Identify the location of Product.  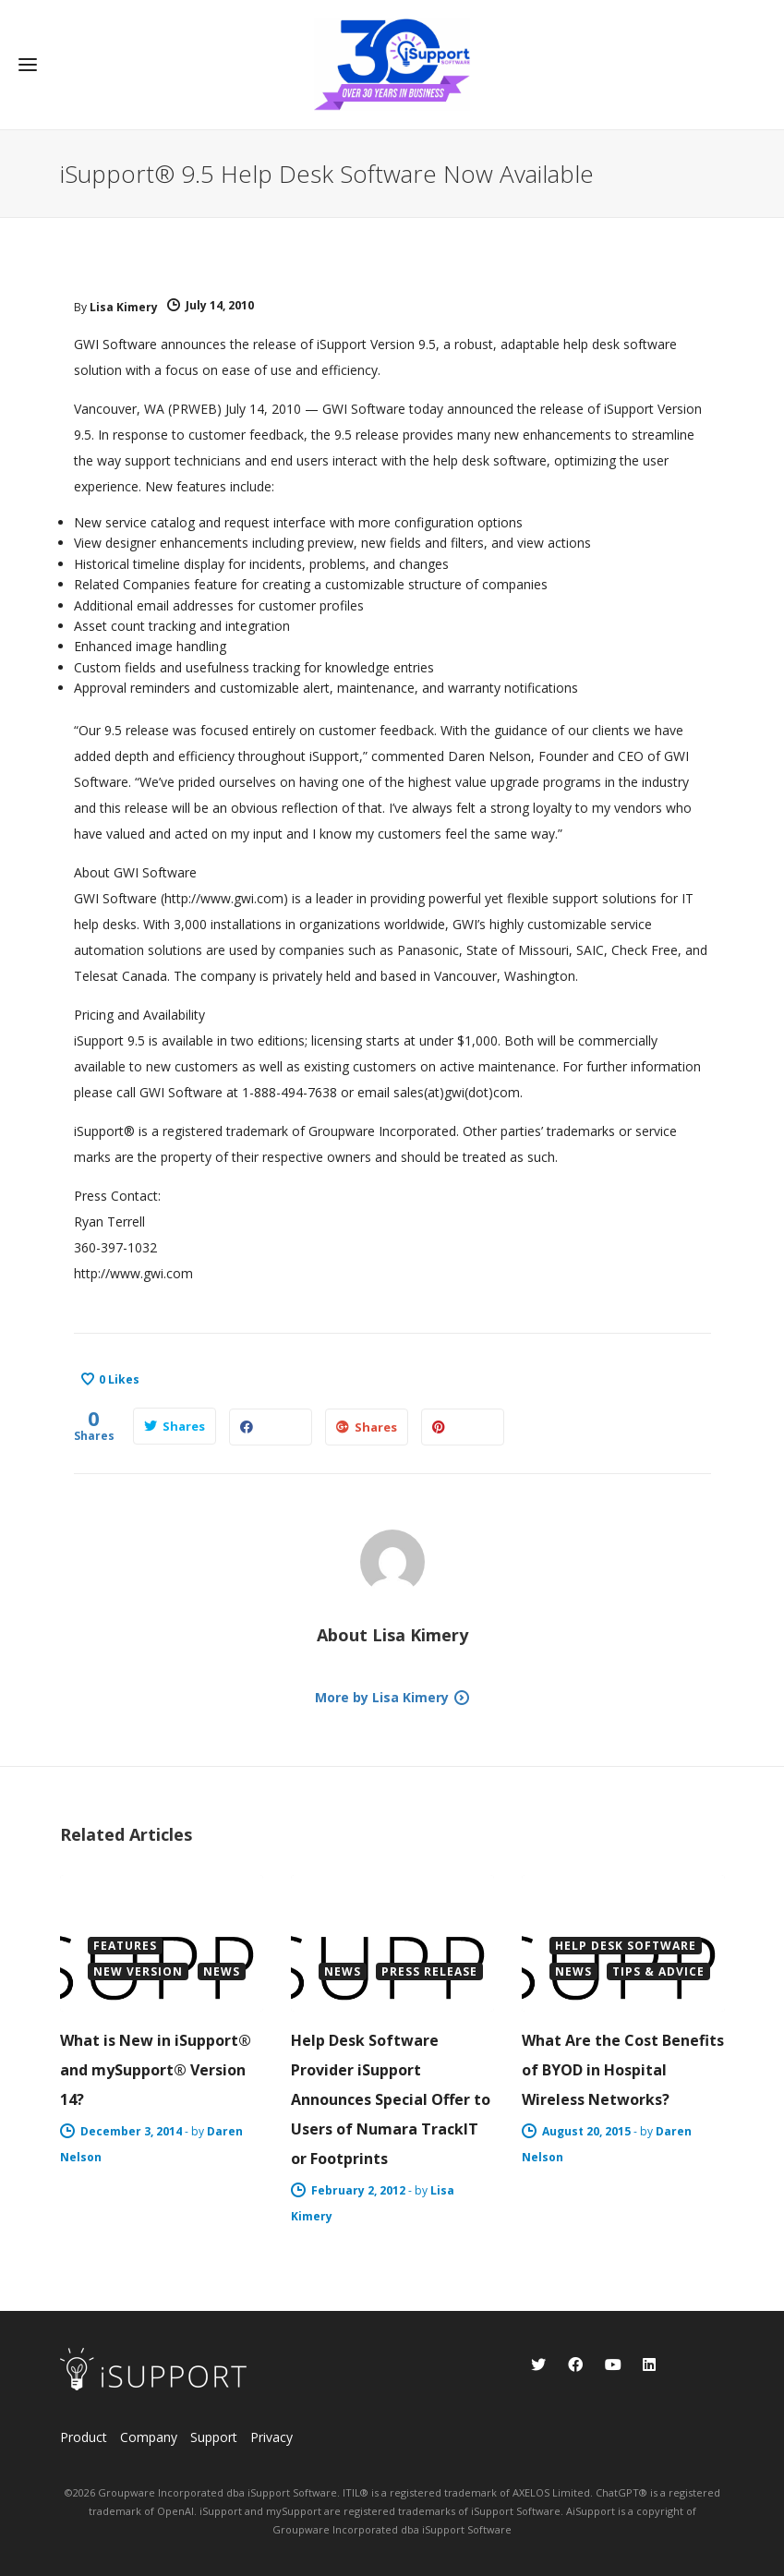
(83, 2437).